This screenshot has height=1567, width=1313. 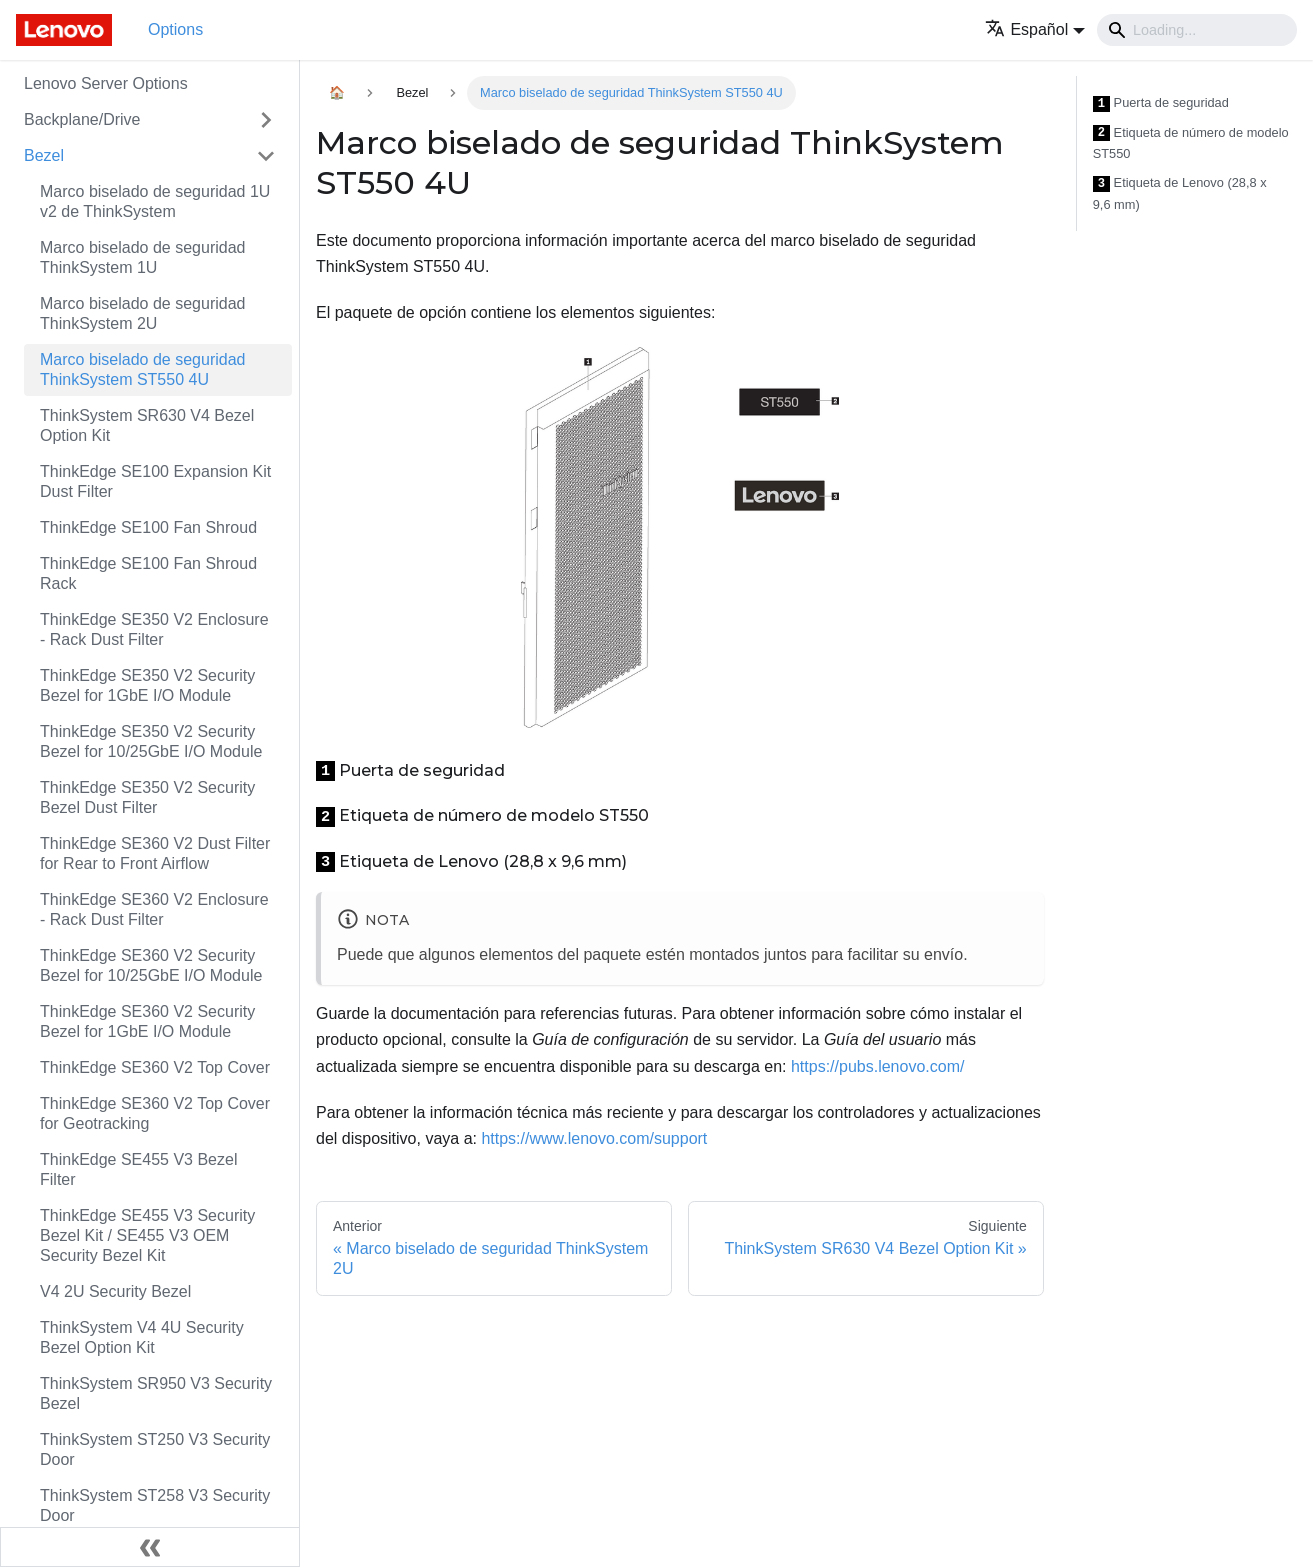 What do you see at coordinates (147, 425) in the screenshot?
I see `ThinkSystem SR630 V4 Bezel Option Kit` at bounding box center [147, 425].